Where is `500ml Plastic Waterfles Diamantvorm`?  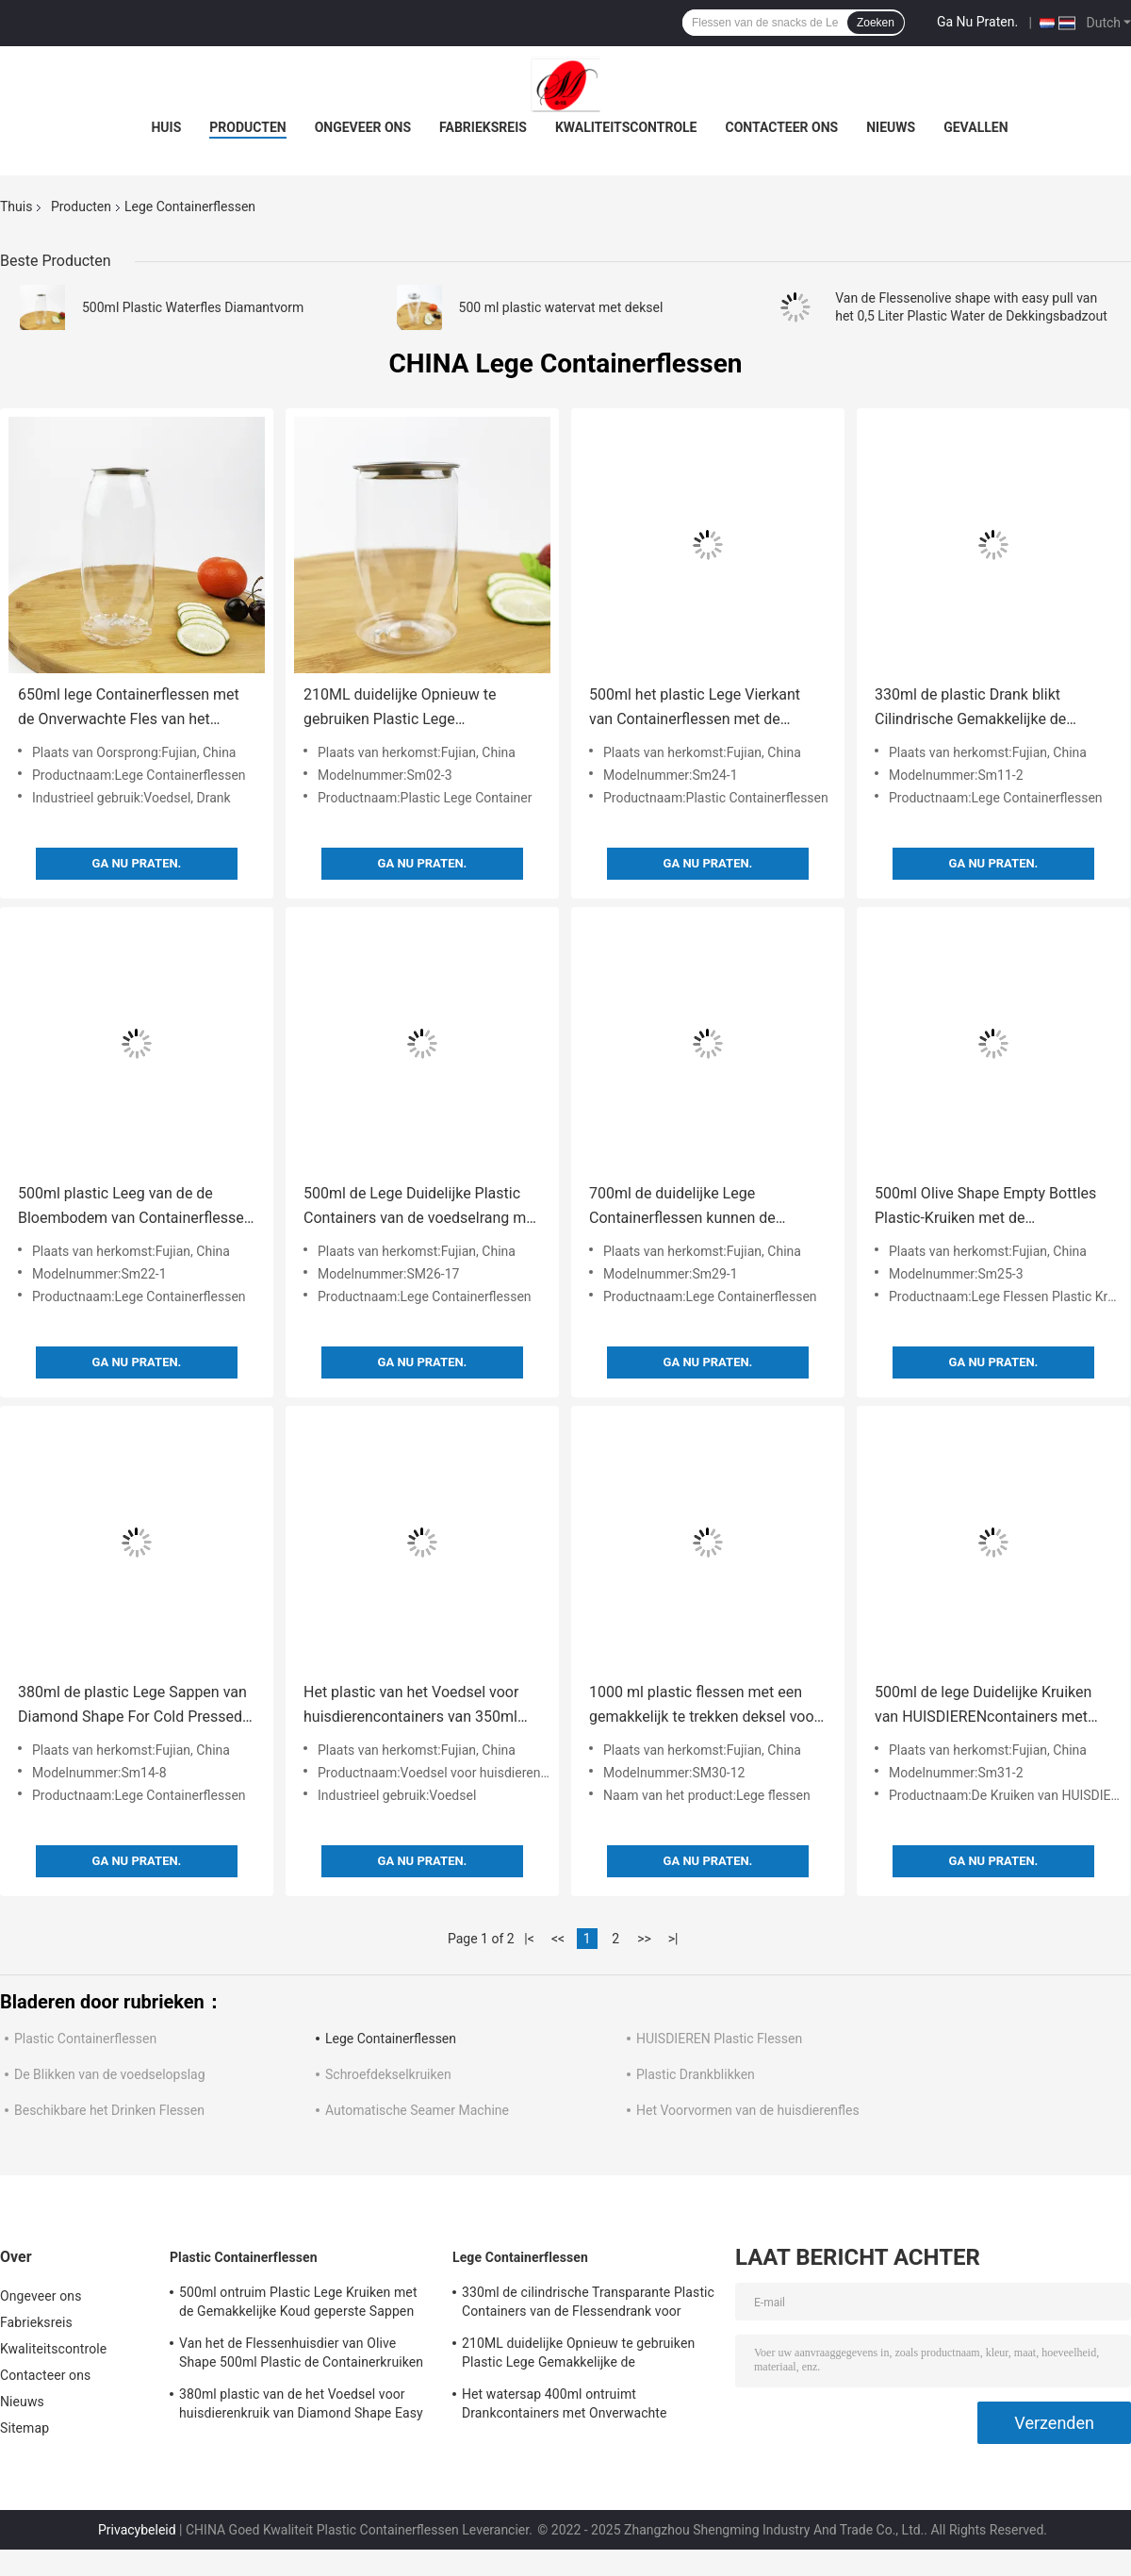 500ml Plastic Waterfles Diamantvorm is located at coordinates (192, 307).